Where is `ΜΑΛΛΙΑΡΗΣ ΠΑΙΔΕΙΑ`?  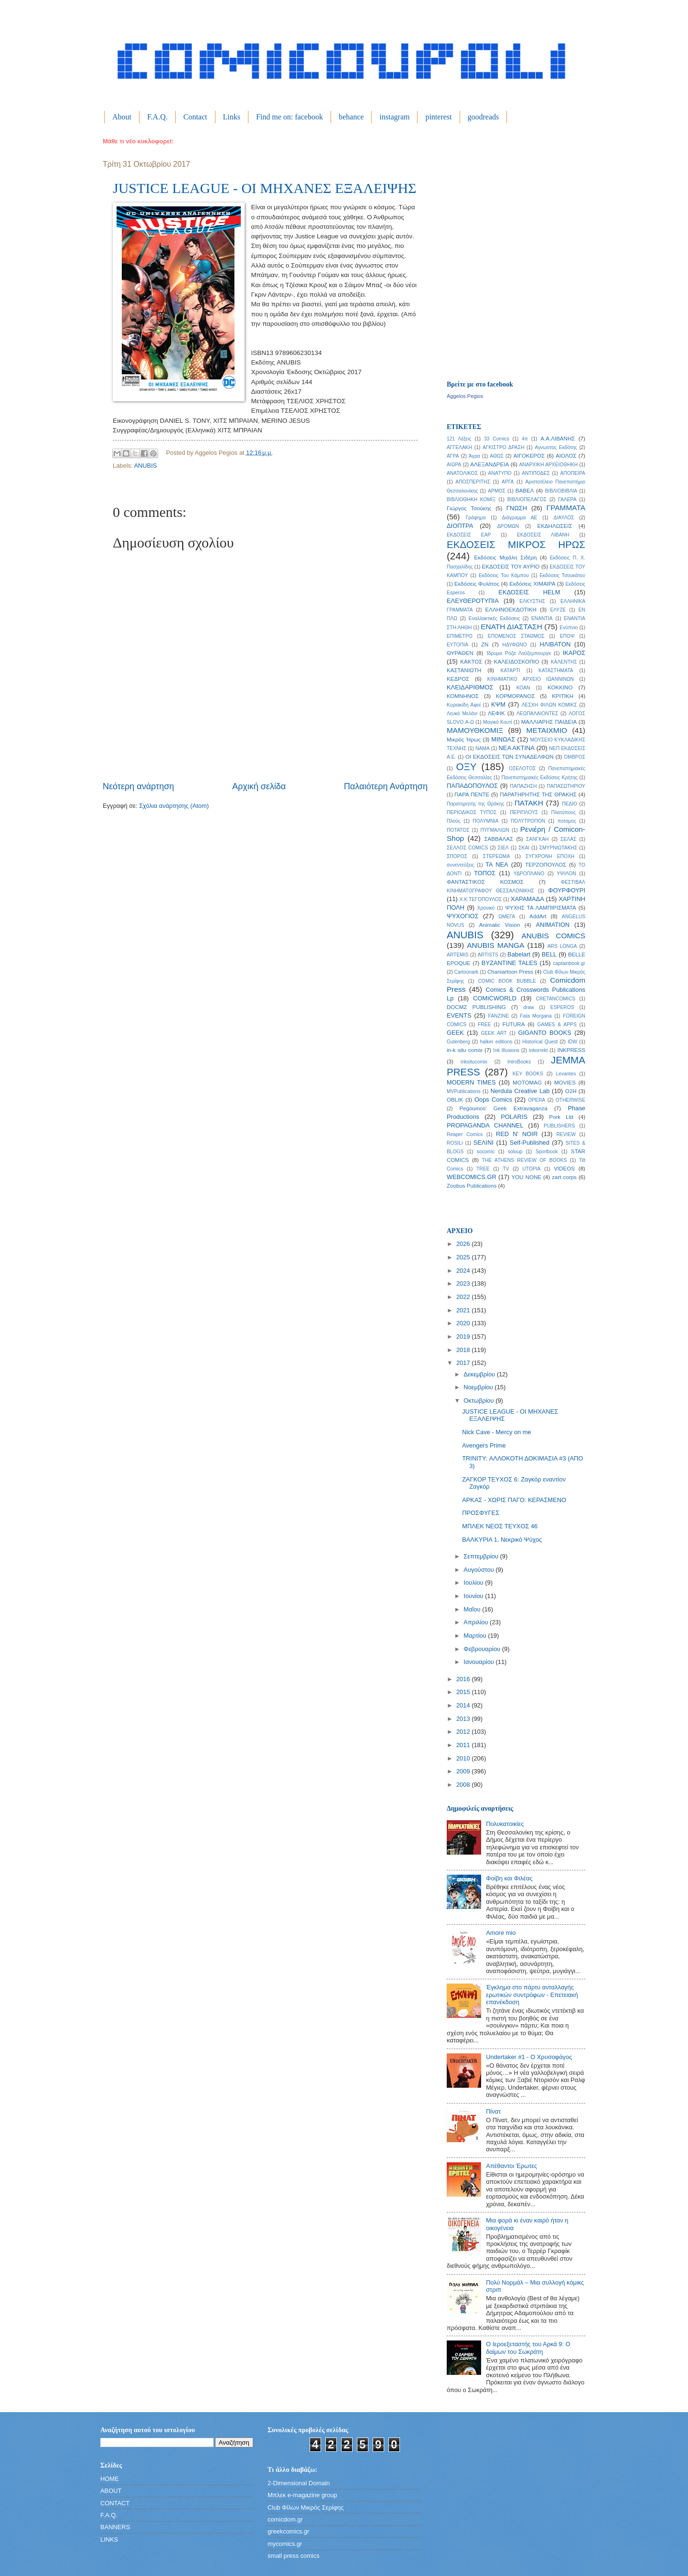 ΜΑΛΛΙΑΡΗΣ ΠΑΙΔΕΙΑ is located at coordinates (549, 722).